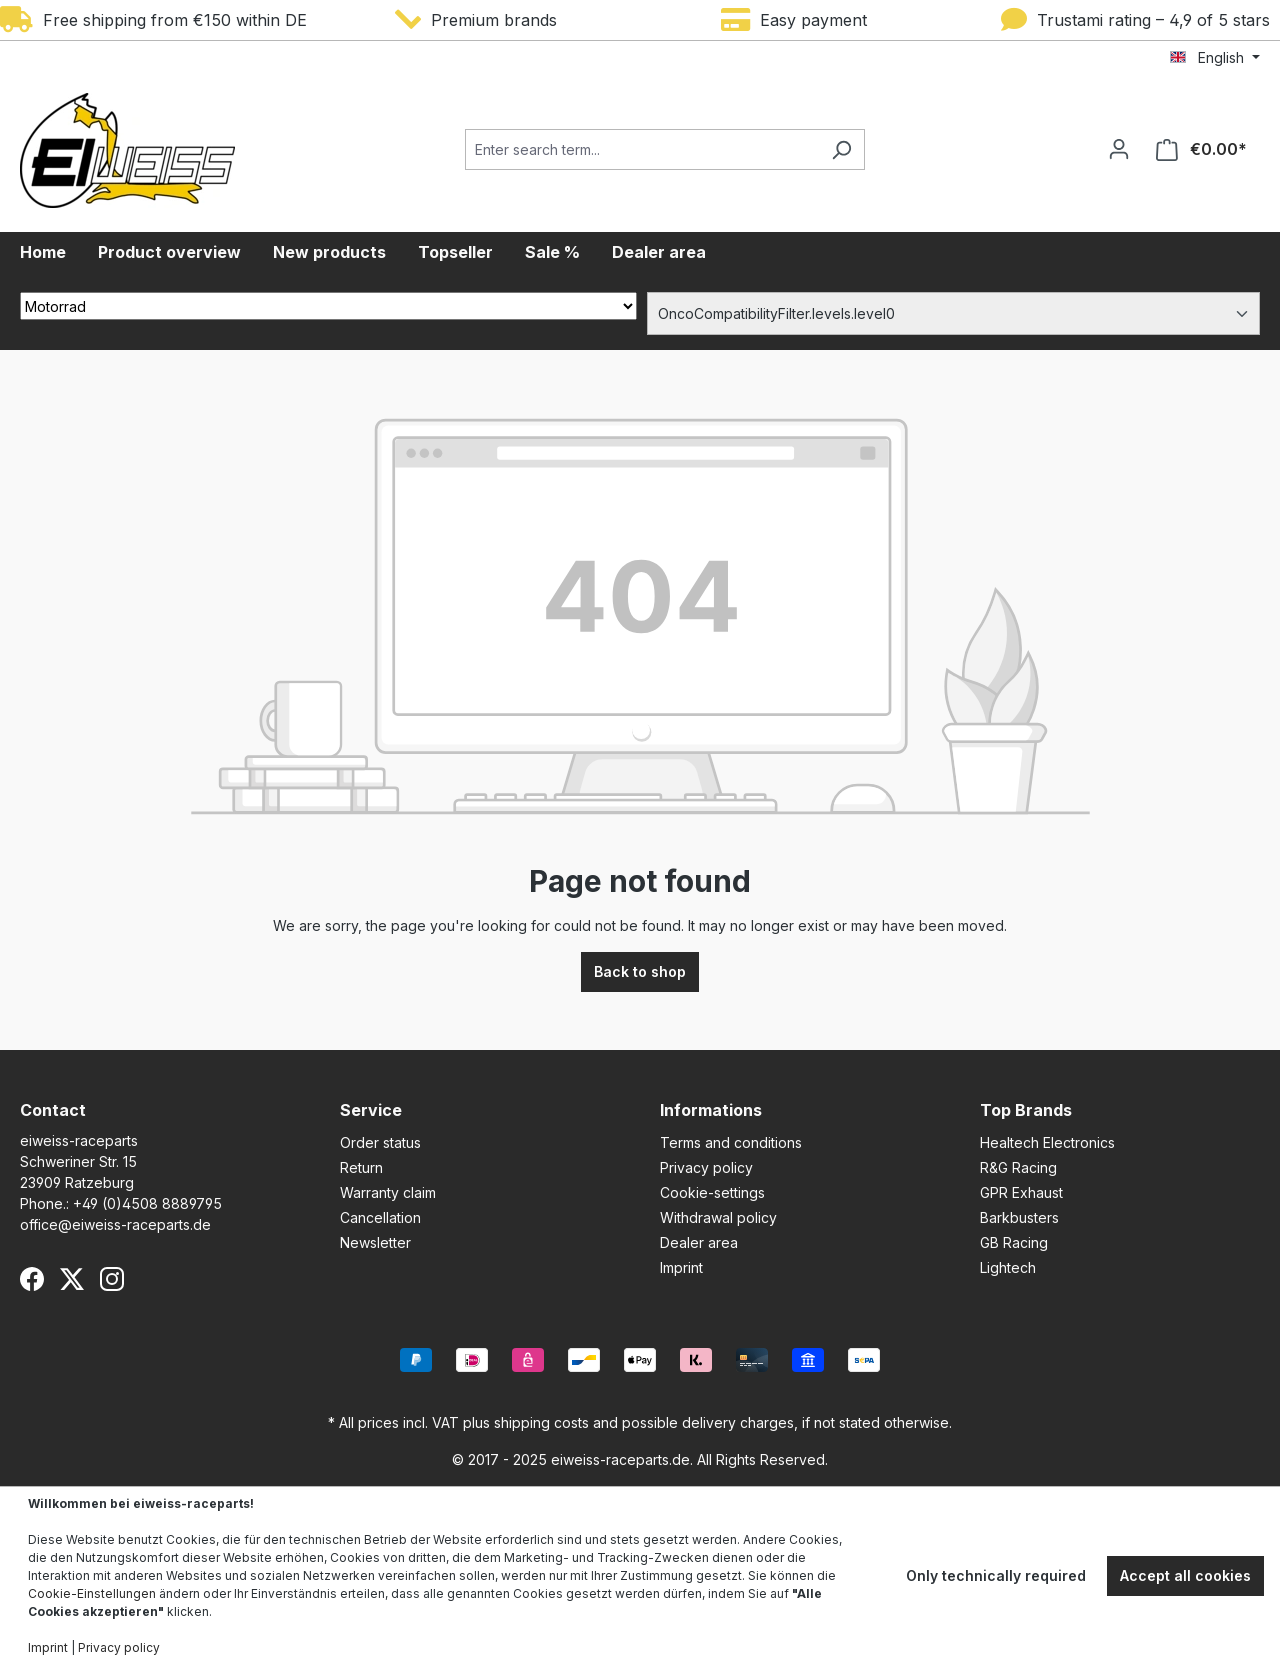 The height and width of the screenshot is (1665, 1280). Describe the element at coordinates (1185, 1575) in the screenshot. I see `Accept all cookies` at that location.